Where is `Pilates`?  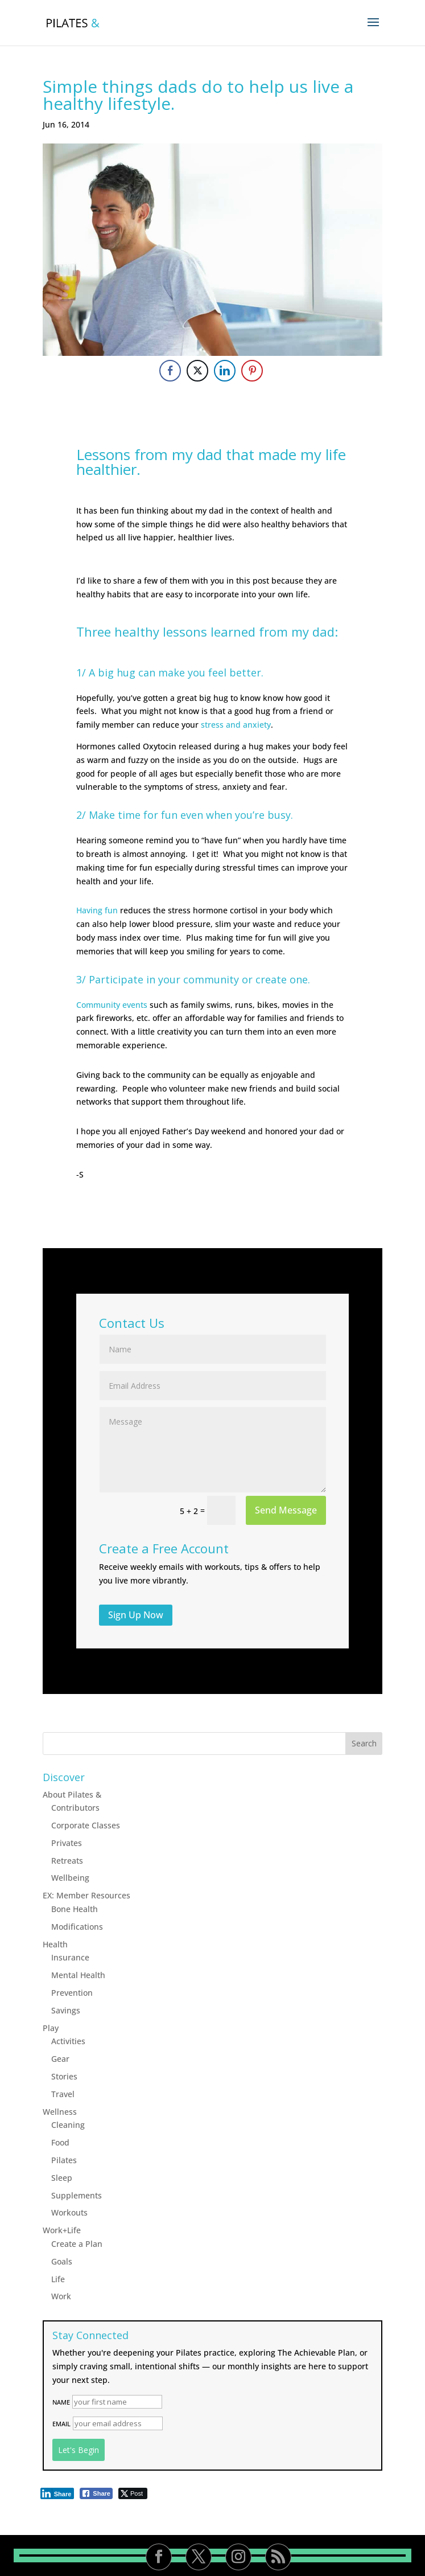
Pilates is located at coordinates (64, 2160).